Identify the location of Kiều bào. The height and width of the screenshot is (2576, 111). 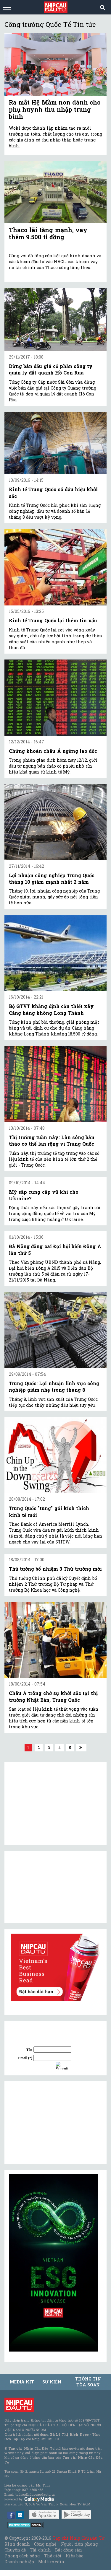
(74, 2556).